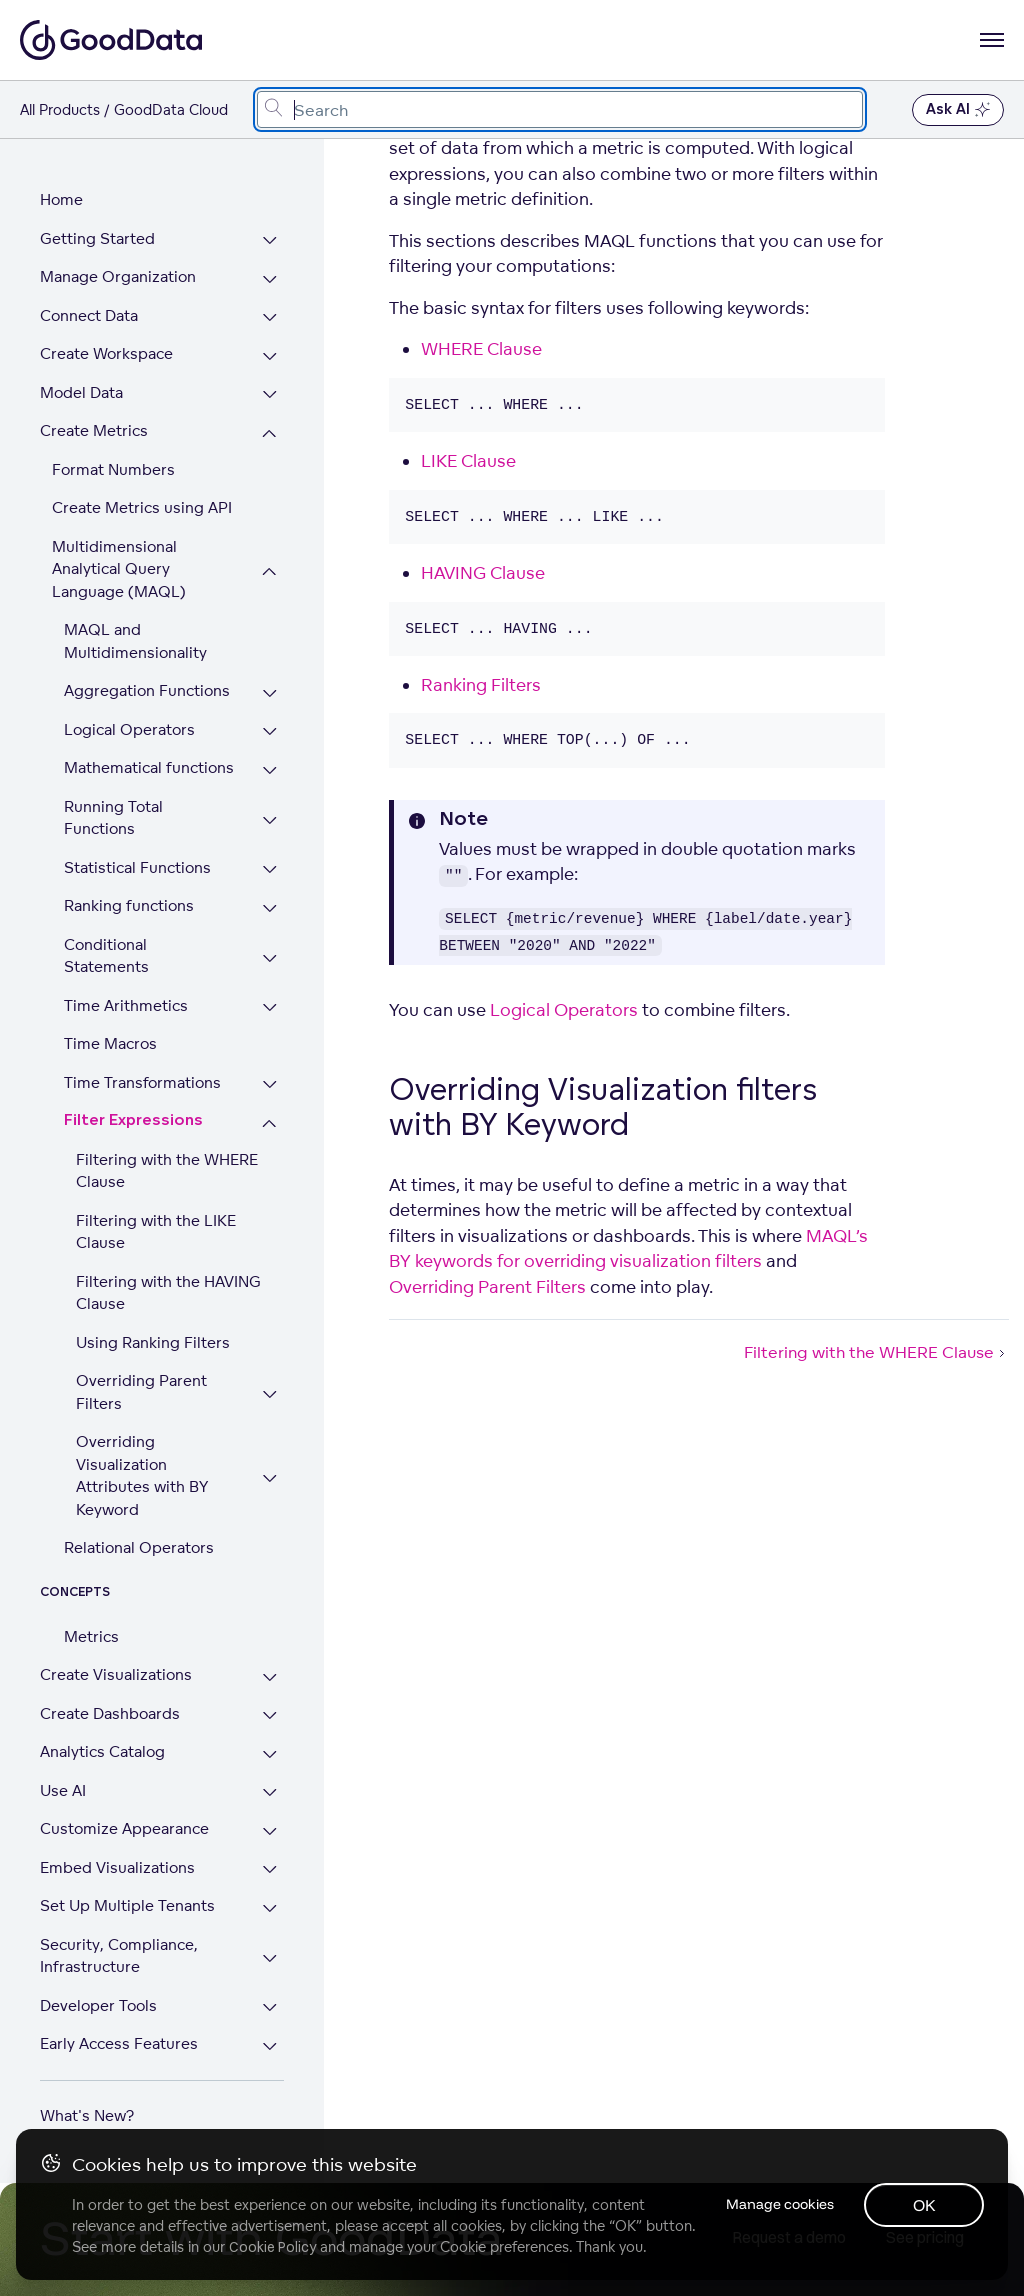  What do you see at coordinates (270, 770) in the screenshot?
I see `[Expand Mathematical functions section]` at bounding box center [270, 770].